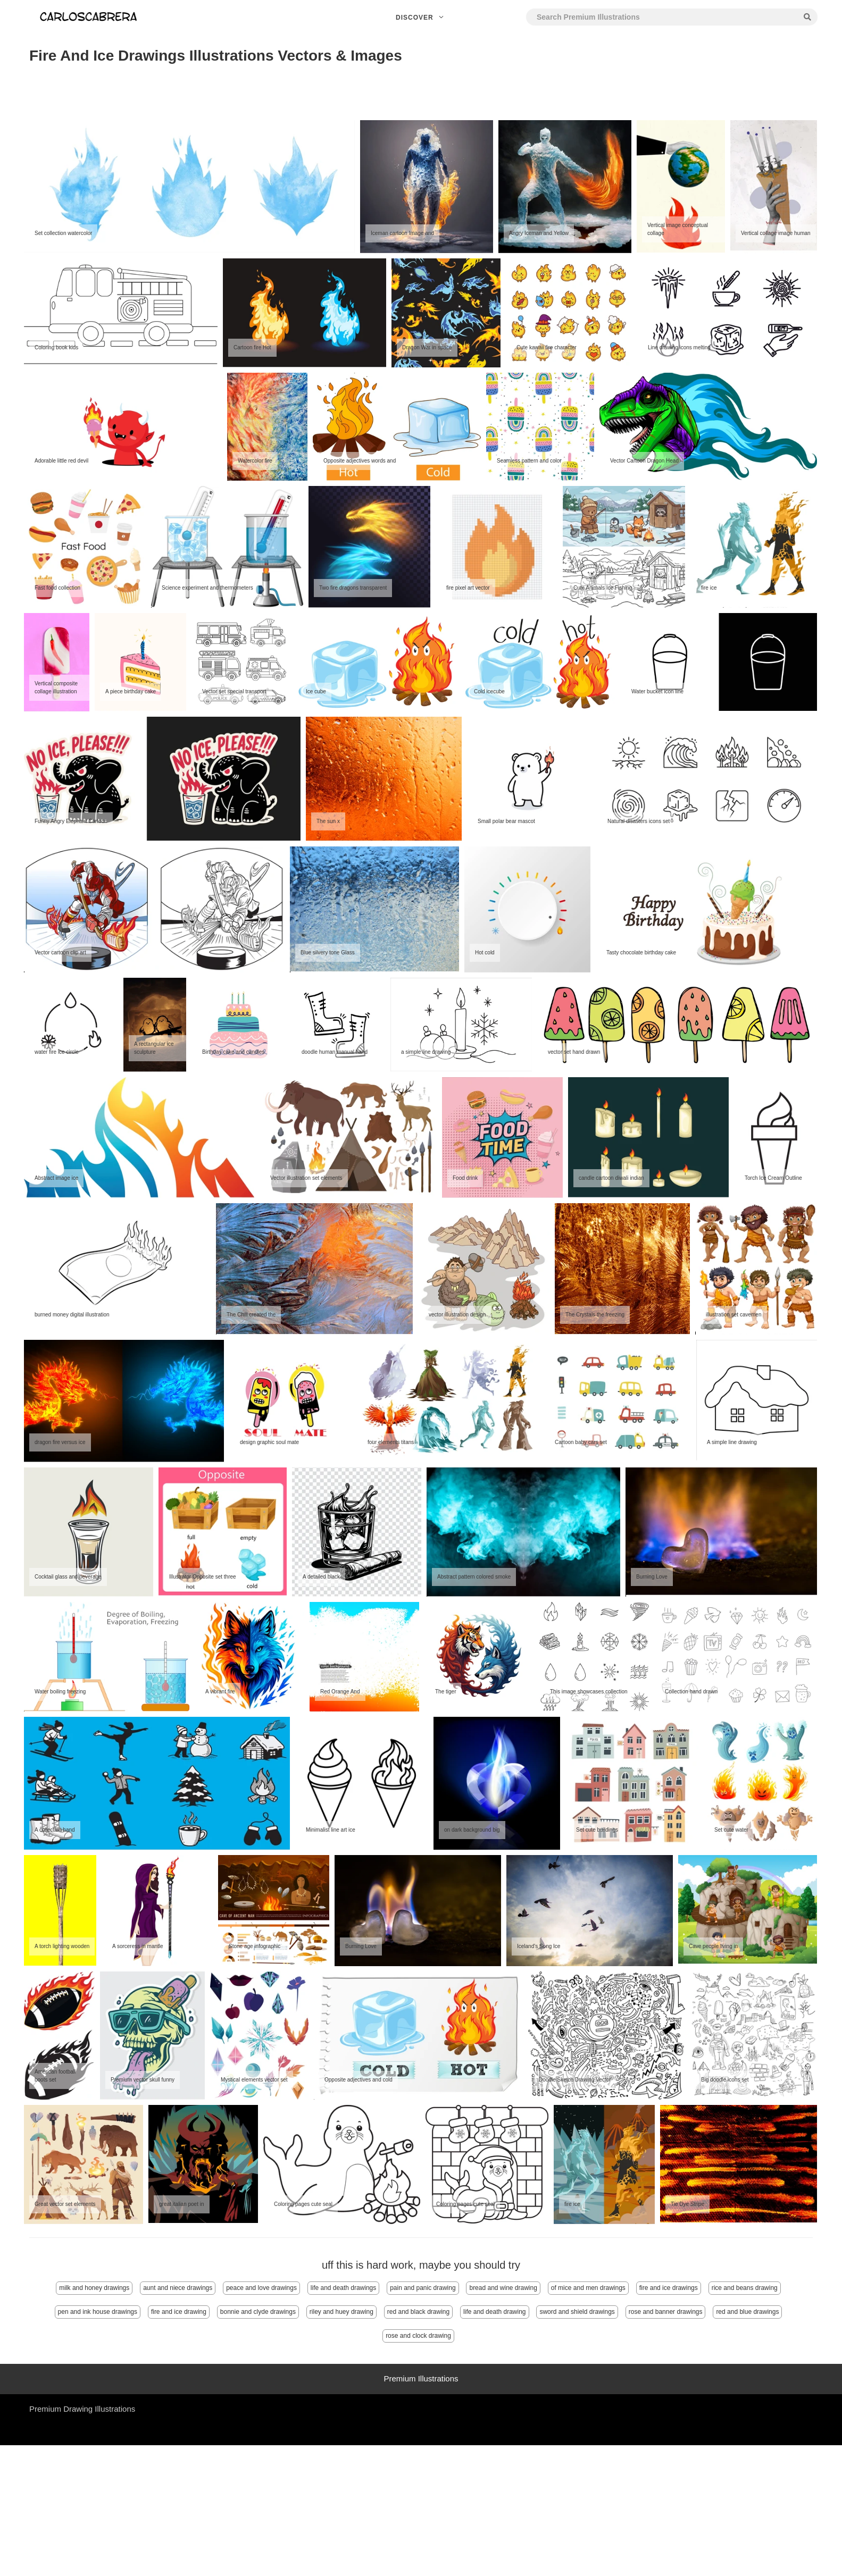 Image resolution: width=842 pixels, height=2576 pixels. Describe the element at coordinates (422, 2288) in the screenshot. I see `pain and panic drawing` at that location.